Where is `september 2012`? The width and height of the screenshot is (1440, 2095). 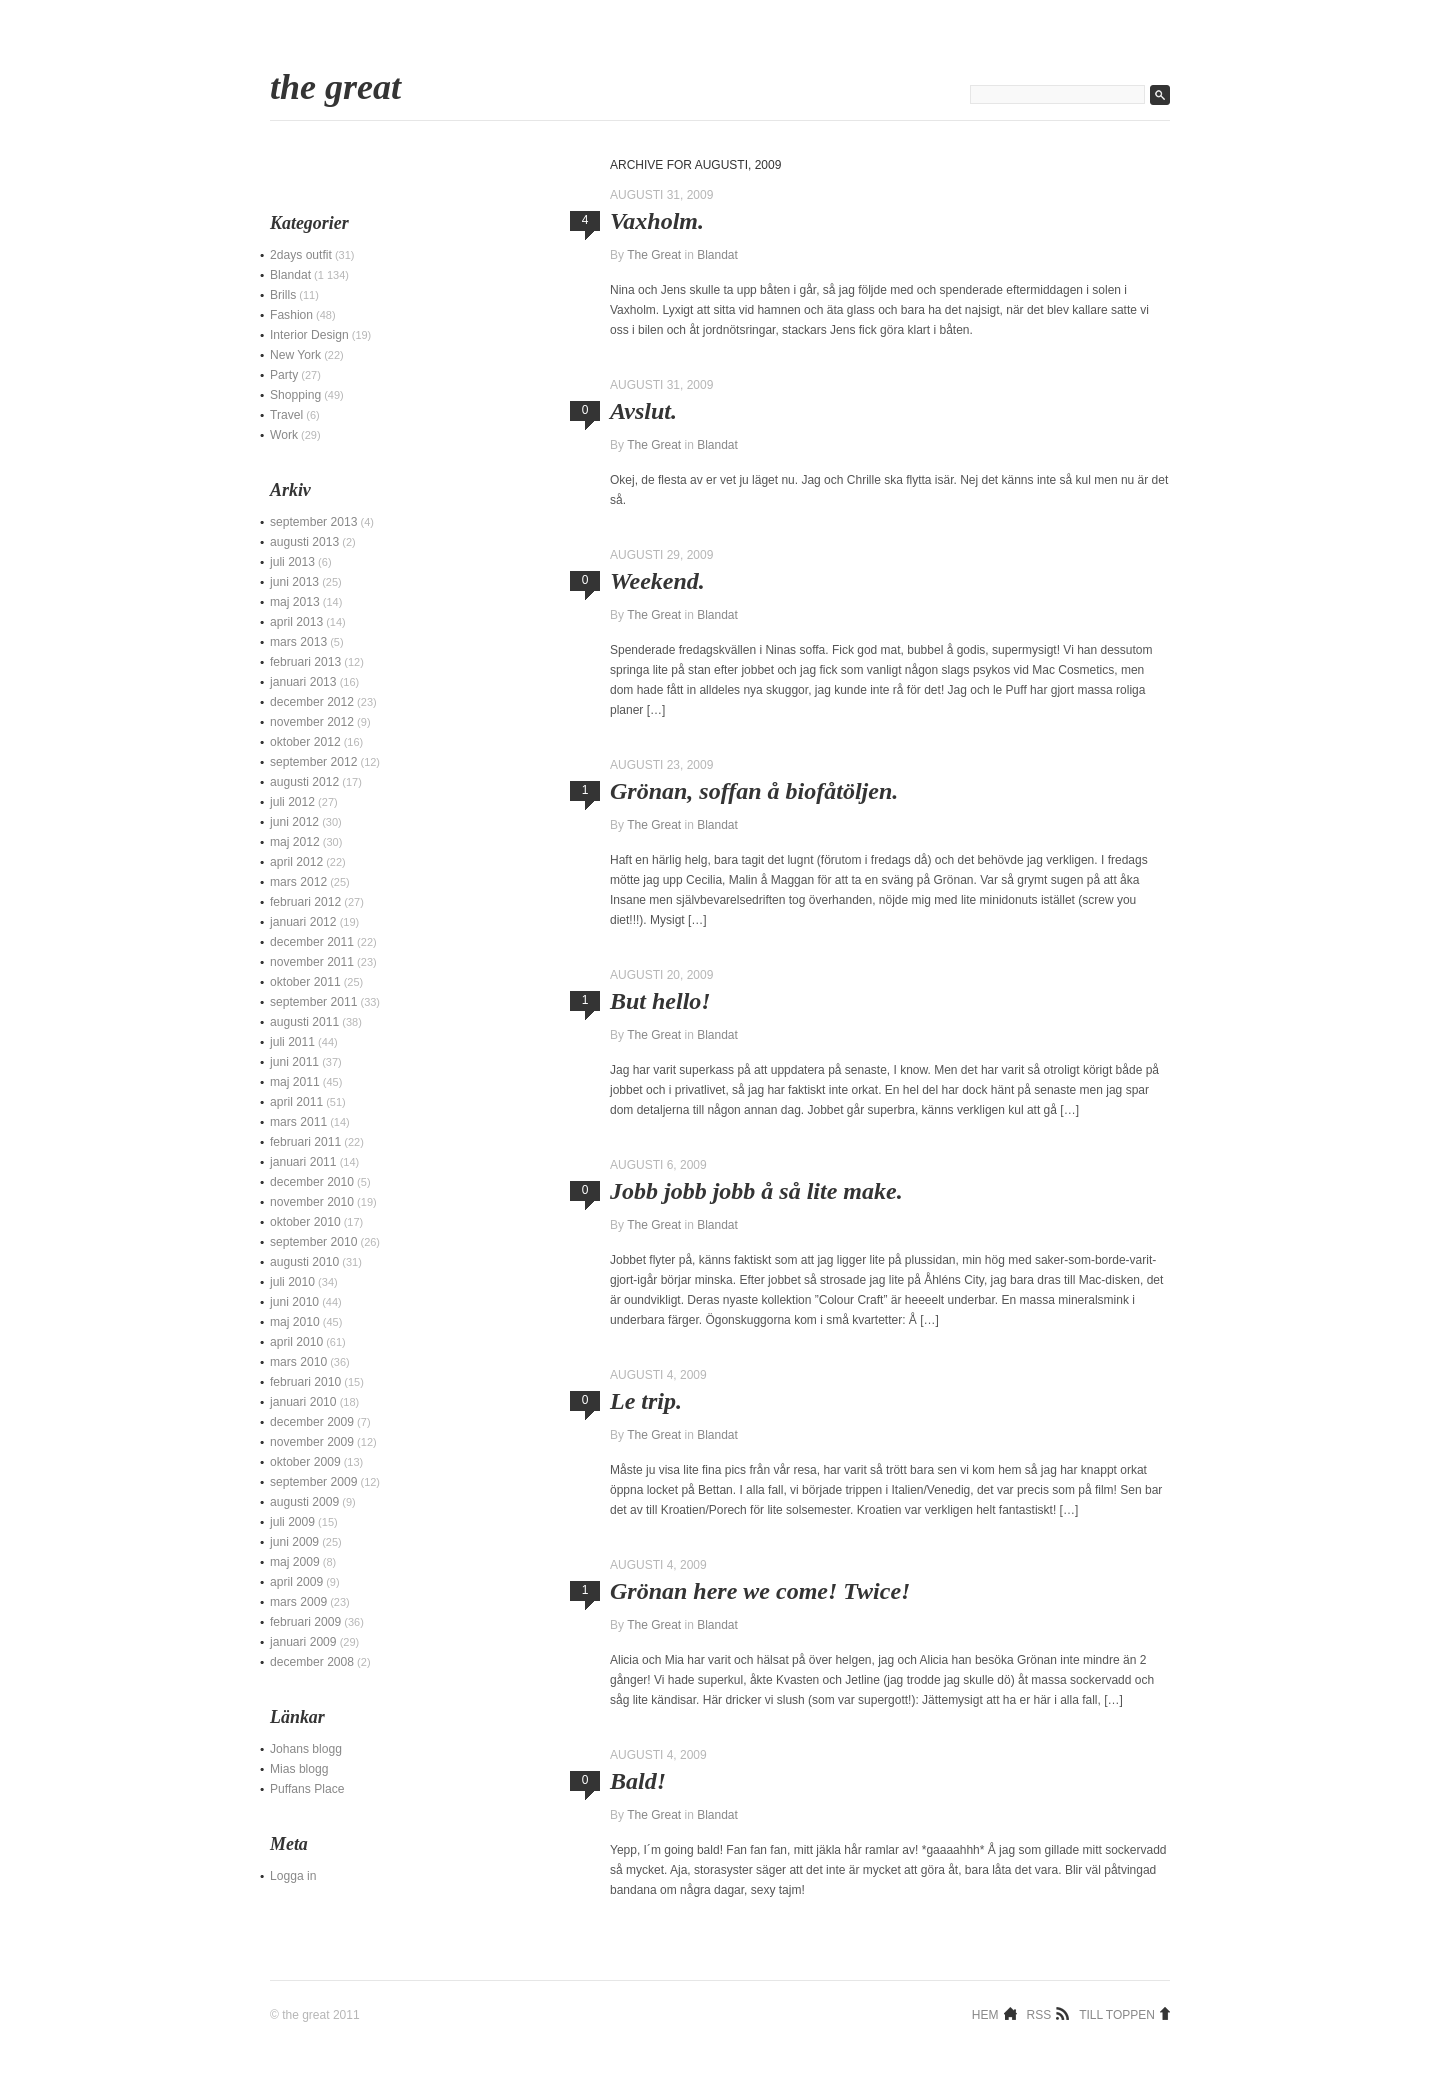 september 2012 is located at coordinates (313, 762).